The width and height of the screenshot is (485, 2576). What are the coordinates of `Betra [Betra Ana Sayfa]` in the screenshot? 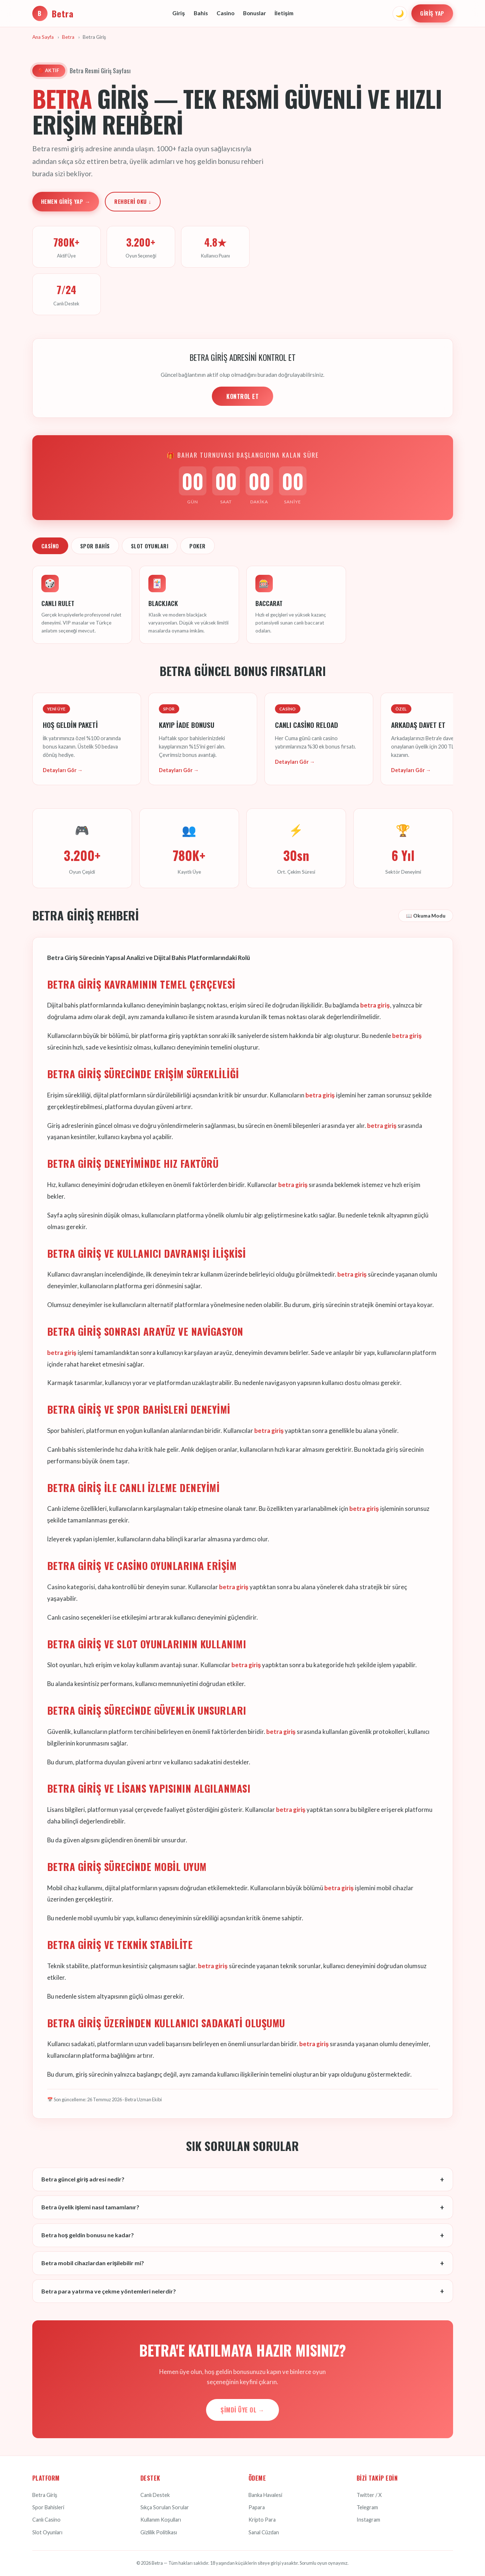 It's located at (53, 13).